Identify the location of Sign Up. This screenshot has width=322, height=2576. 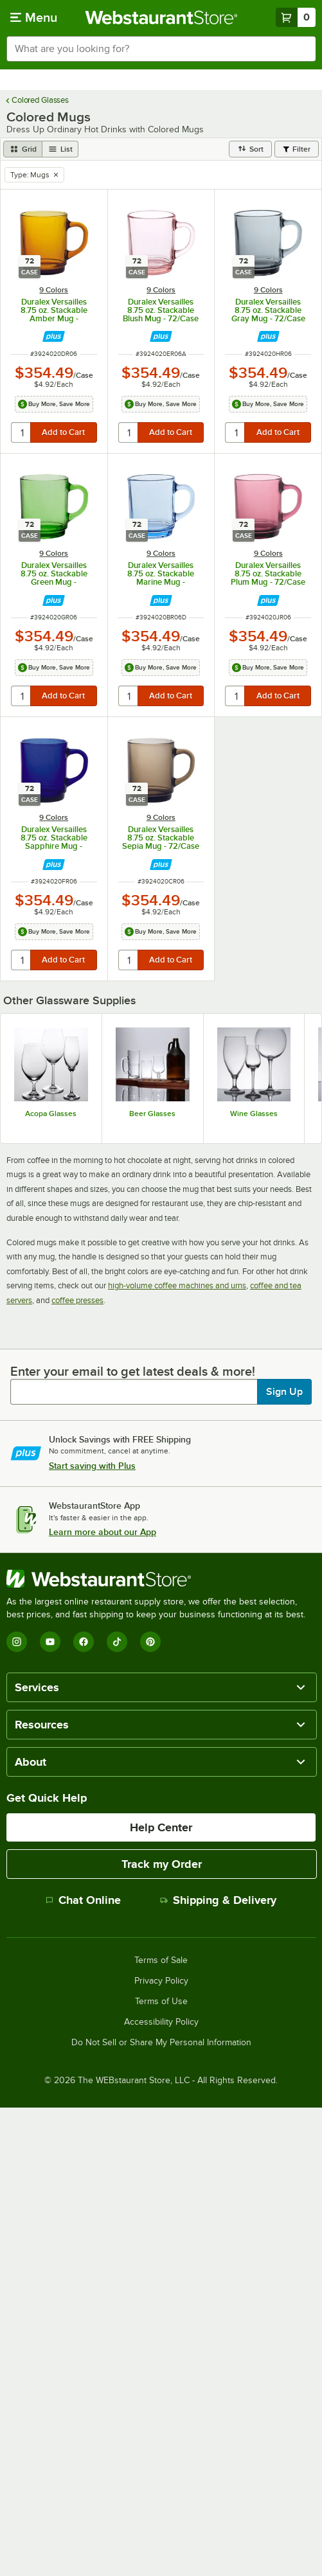
(284, 1392).